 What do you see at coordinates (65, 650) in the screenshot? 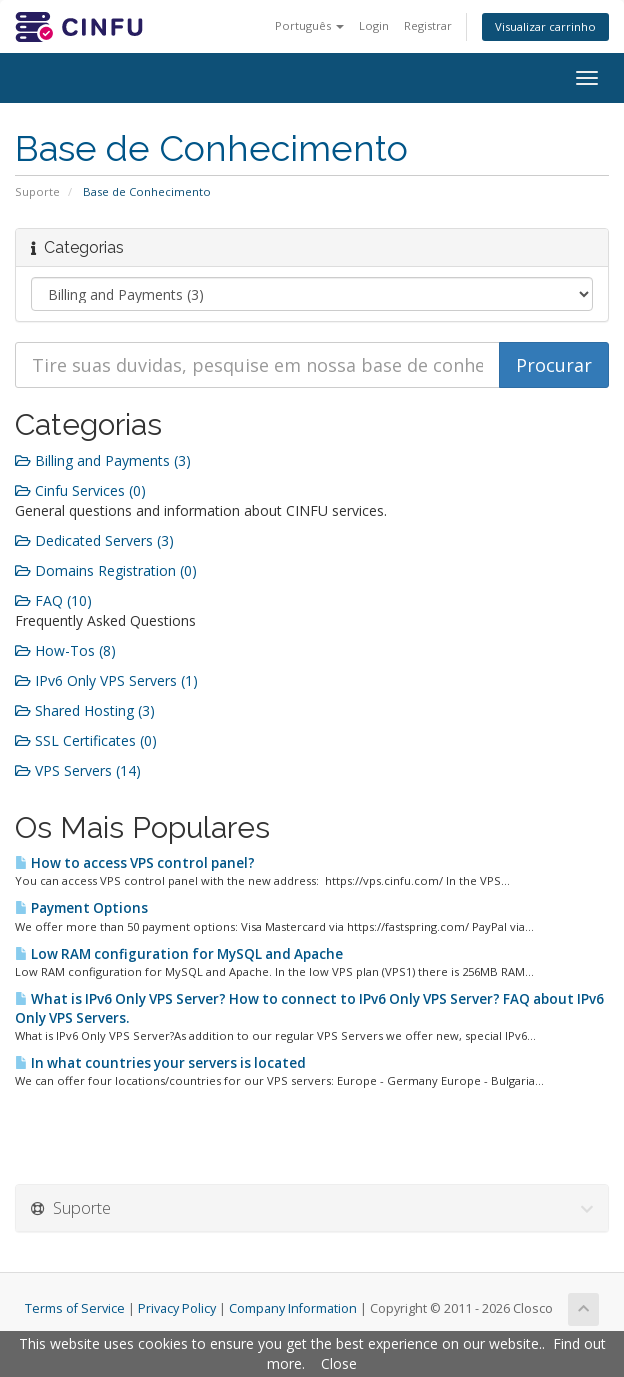
I see `How-Tos (8)` at bounding box center [65, 650].